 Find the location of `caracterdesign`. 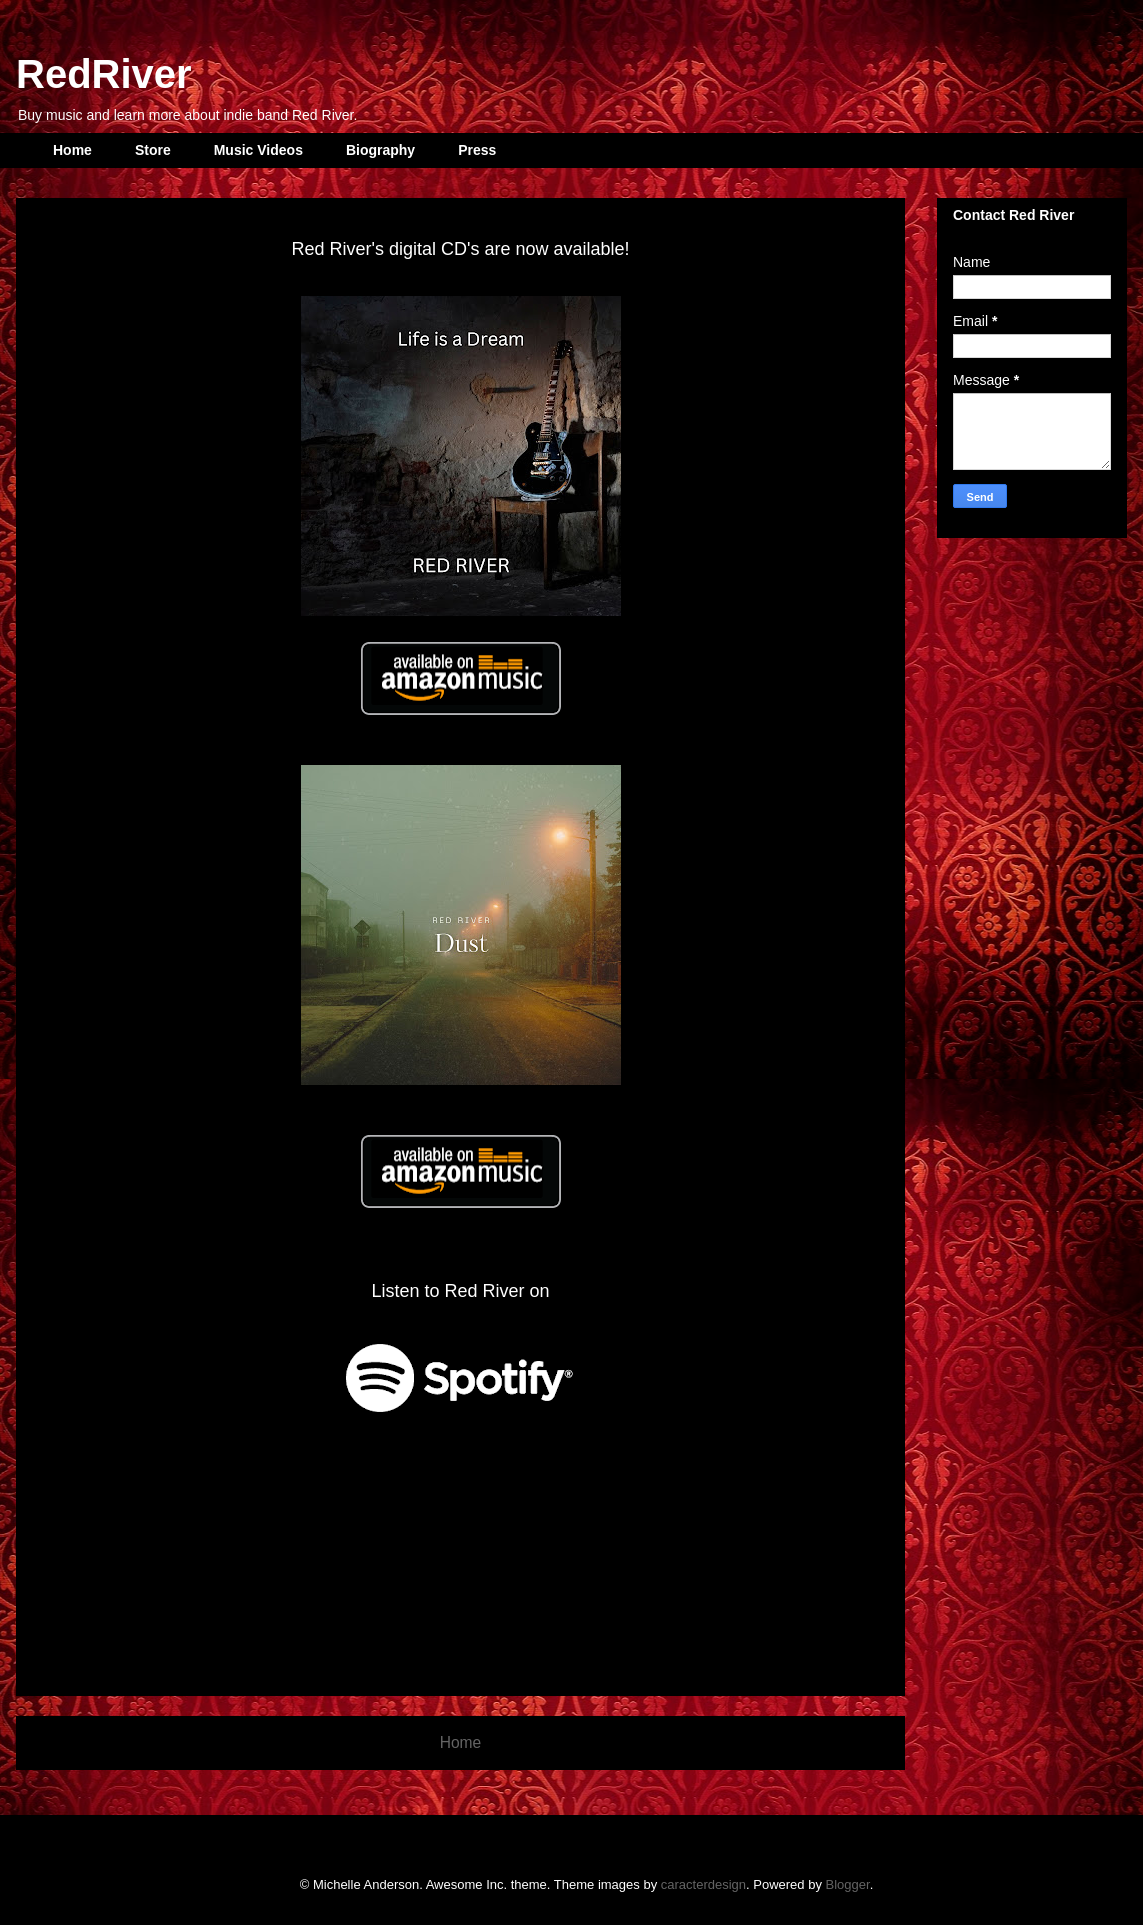

caracterdesign is located at coordinates (703, 1884).